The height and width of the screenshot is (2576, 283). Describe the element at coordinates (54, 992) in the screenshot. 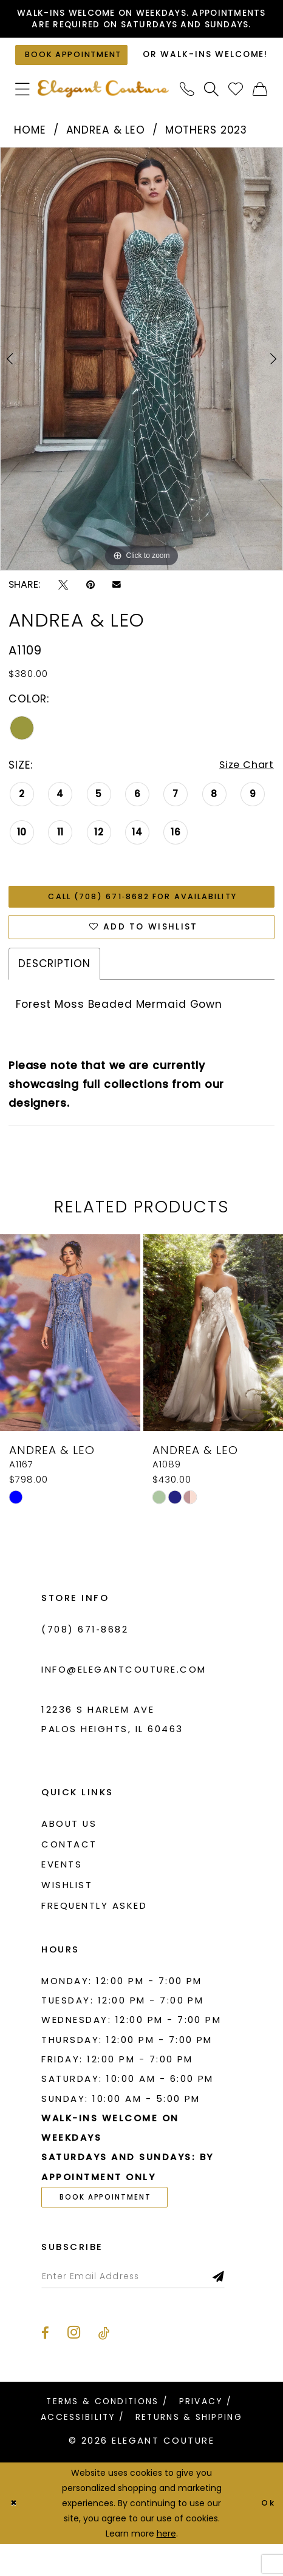

I see `Description` at that location.